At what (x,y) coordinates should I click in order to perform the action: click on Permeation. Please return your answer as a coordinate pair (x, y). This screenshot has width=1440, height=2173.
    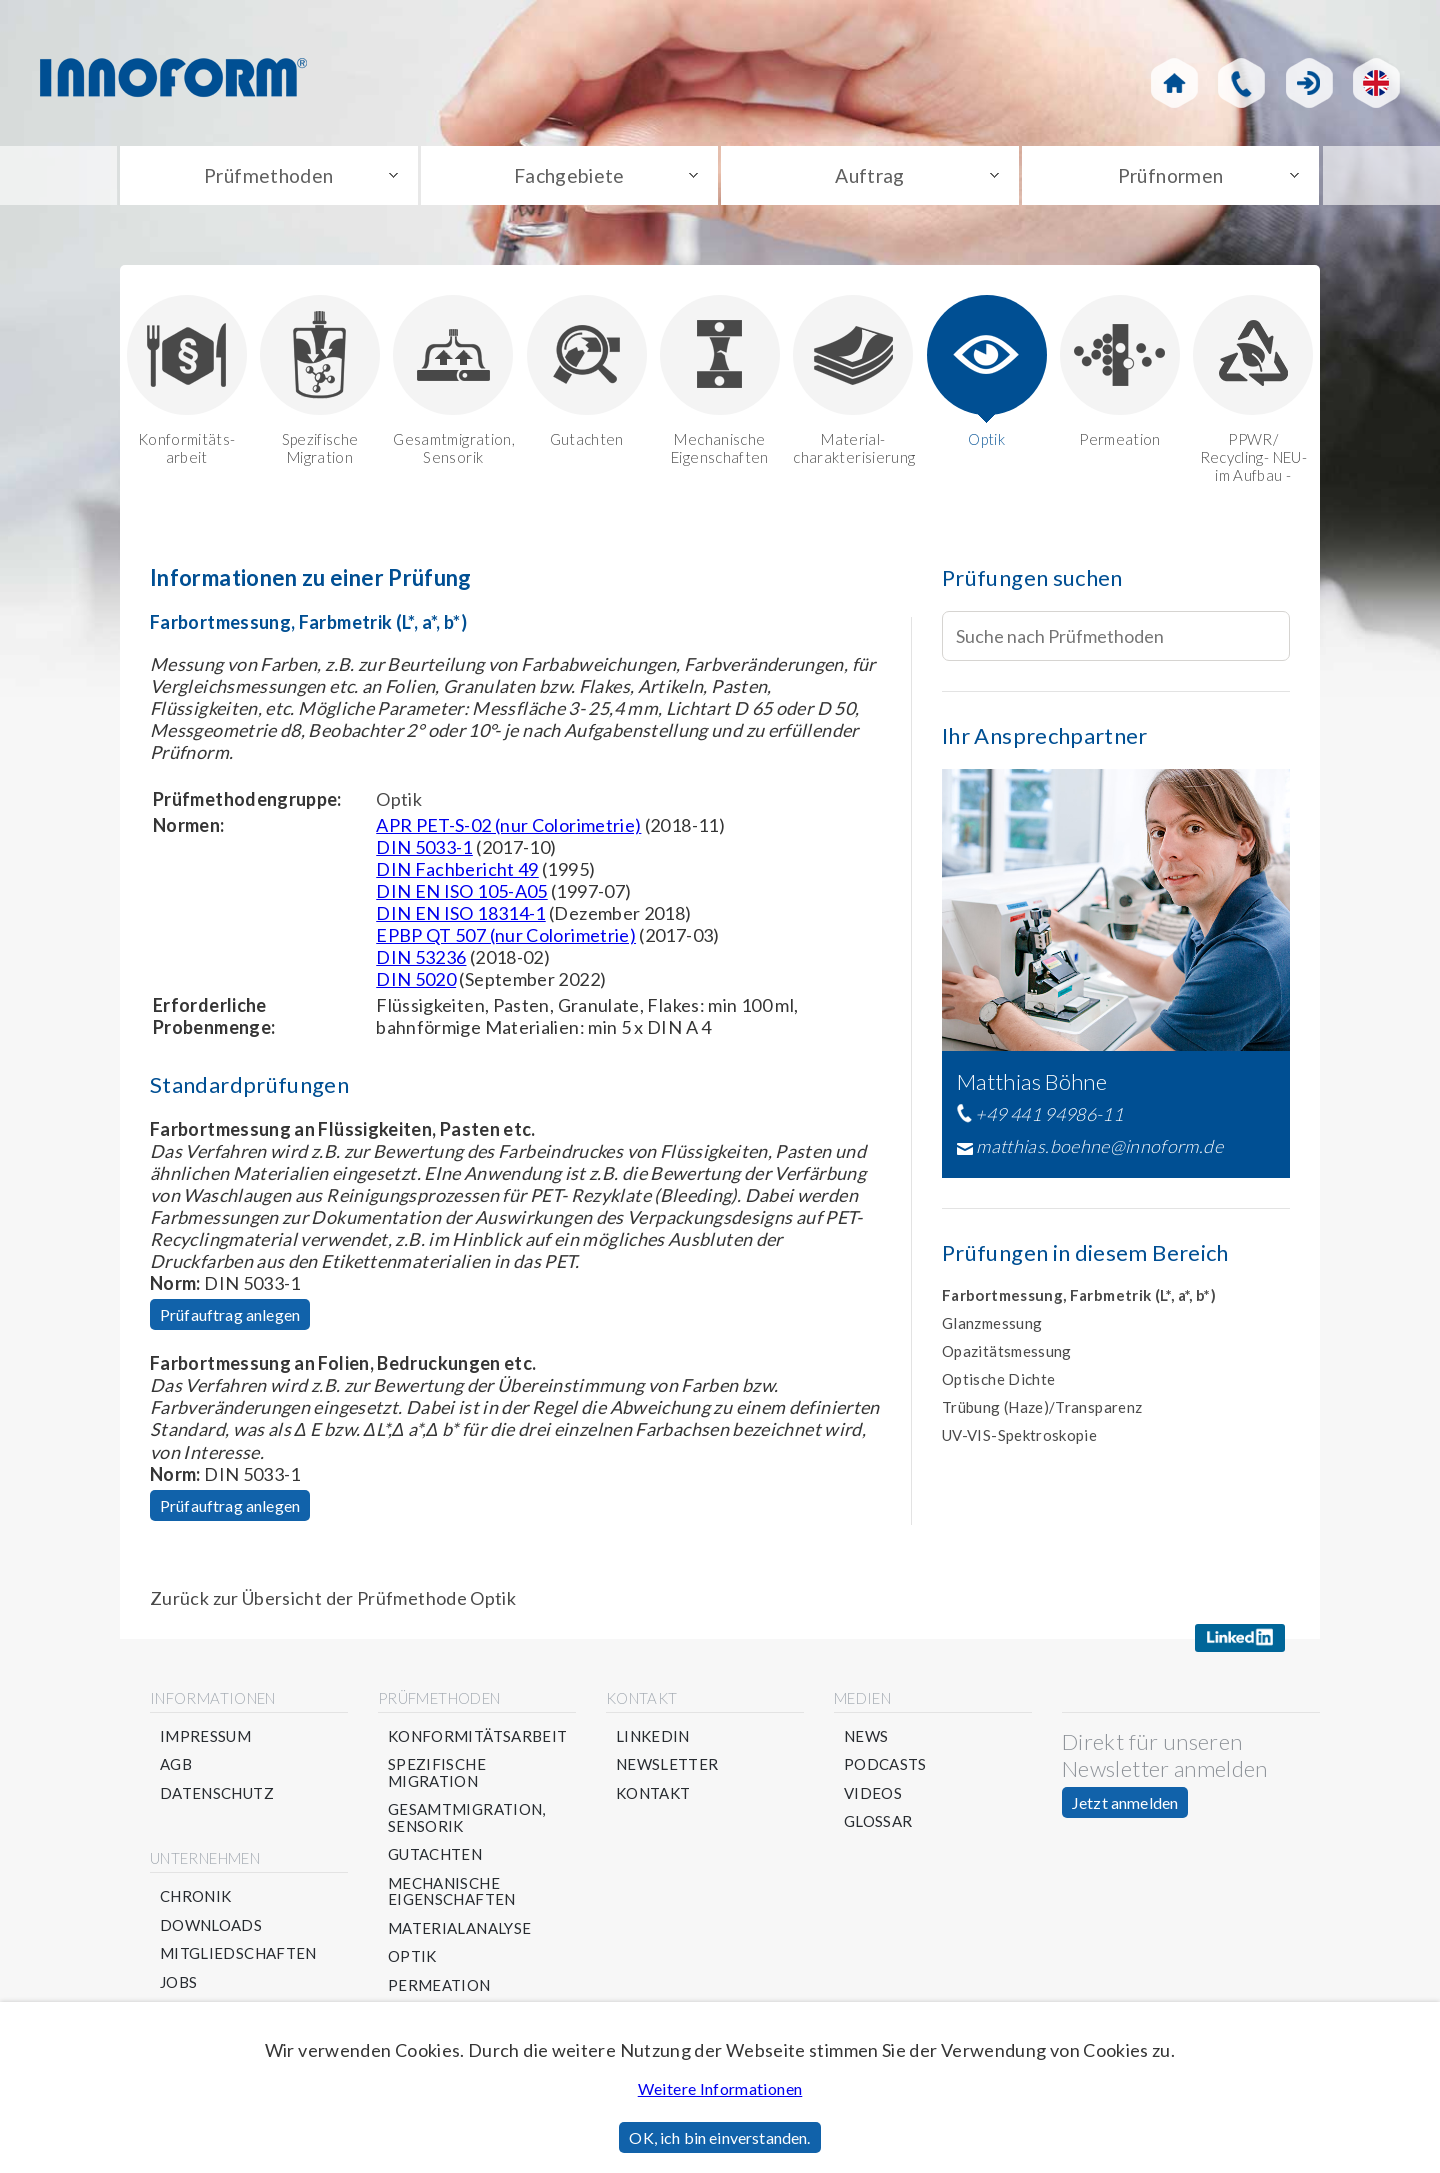
    Looking at the image, I should click on (1120, 376).